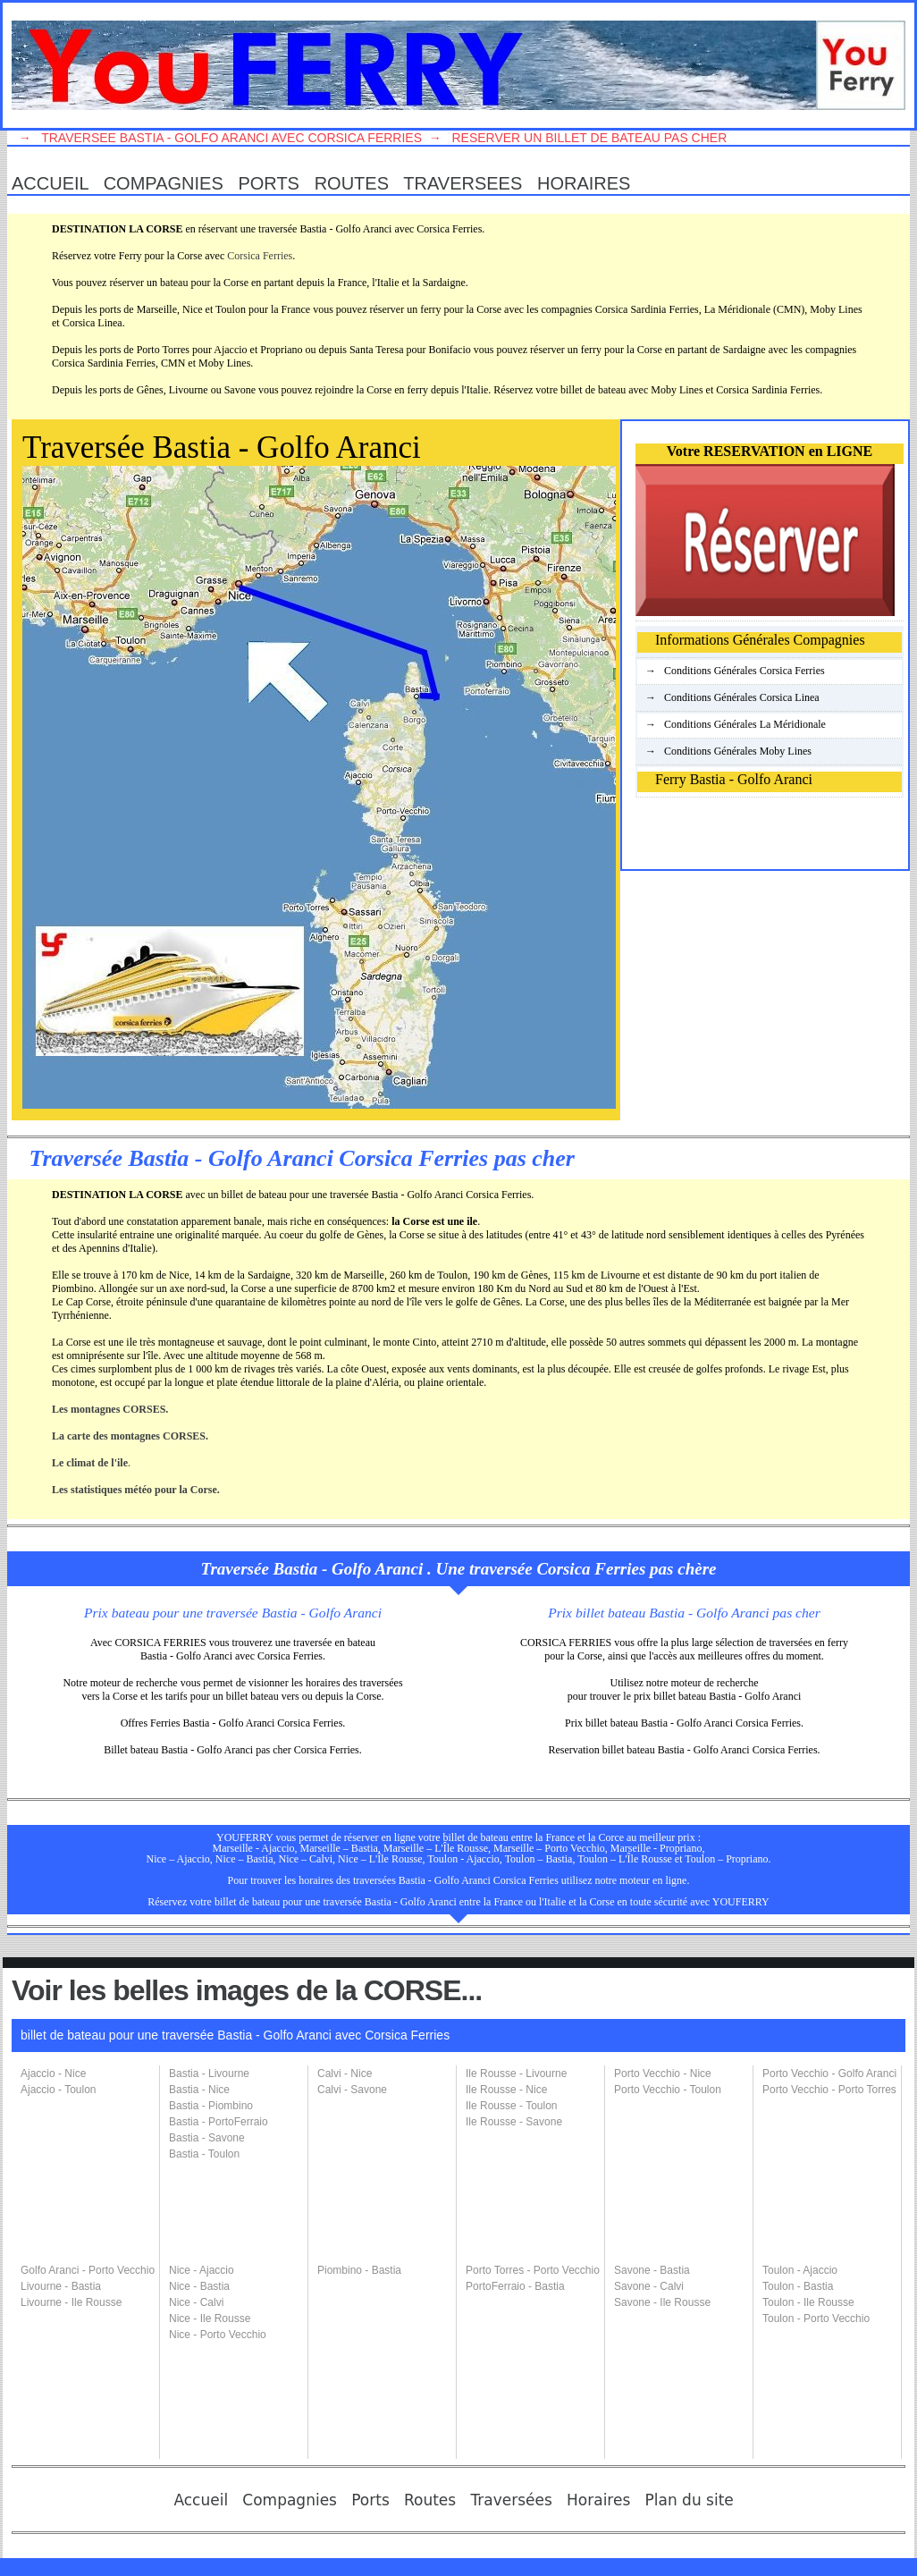 The image size is (917, 2576). Describe the element at coordinates (273, 183) in the screenshot. I see `Ports` at that location.